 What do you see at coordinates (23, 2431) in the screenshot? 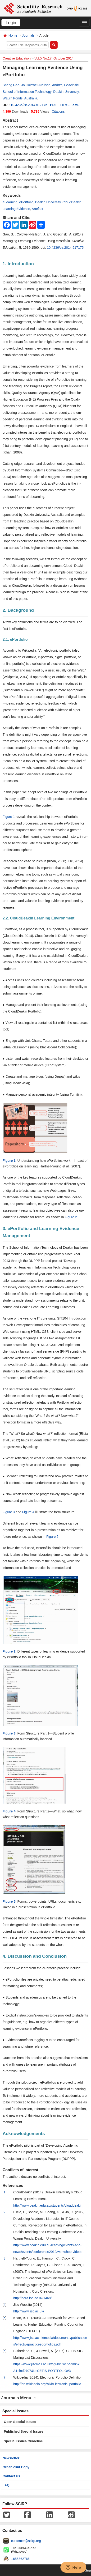
I see `Published Special Issues` at bounding box center [23, 2431].